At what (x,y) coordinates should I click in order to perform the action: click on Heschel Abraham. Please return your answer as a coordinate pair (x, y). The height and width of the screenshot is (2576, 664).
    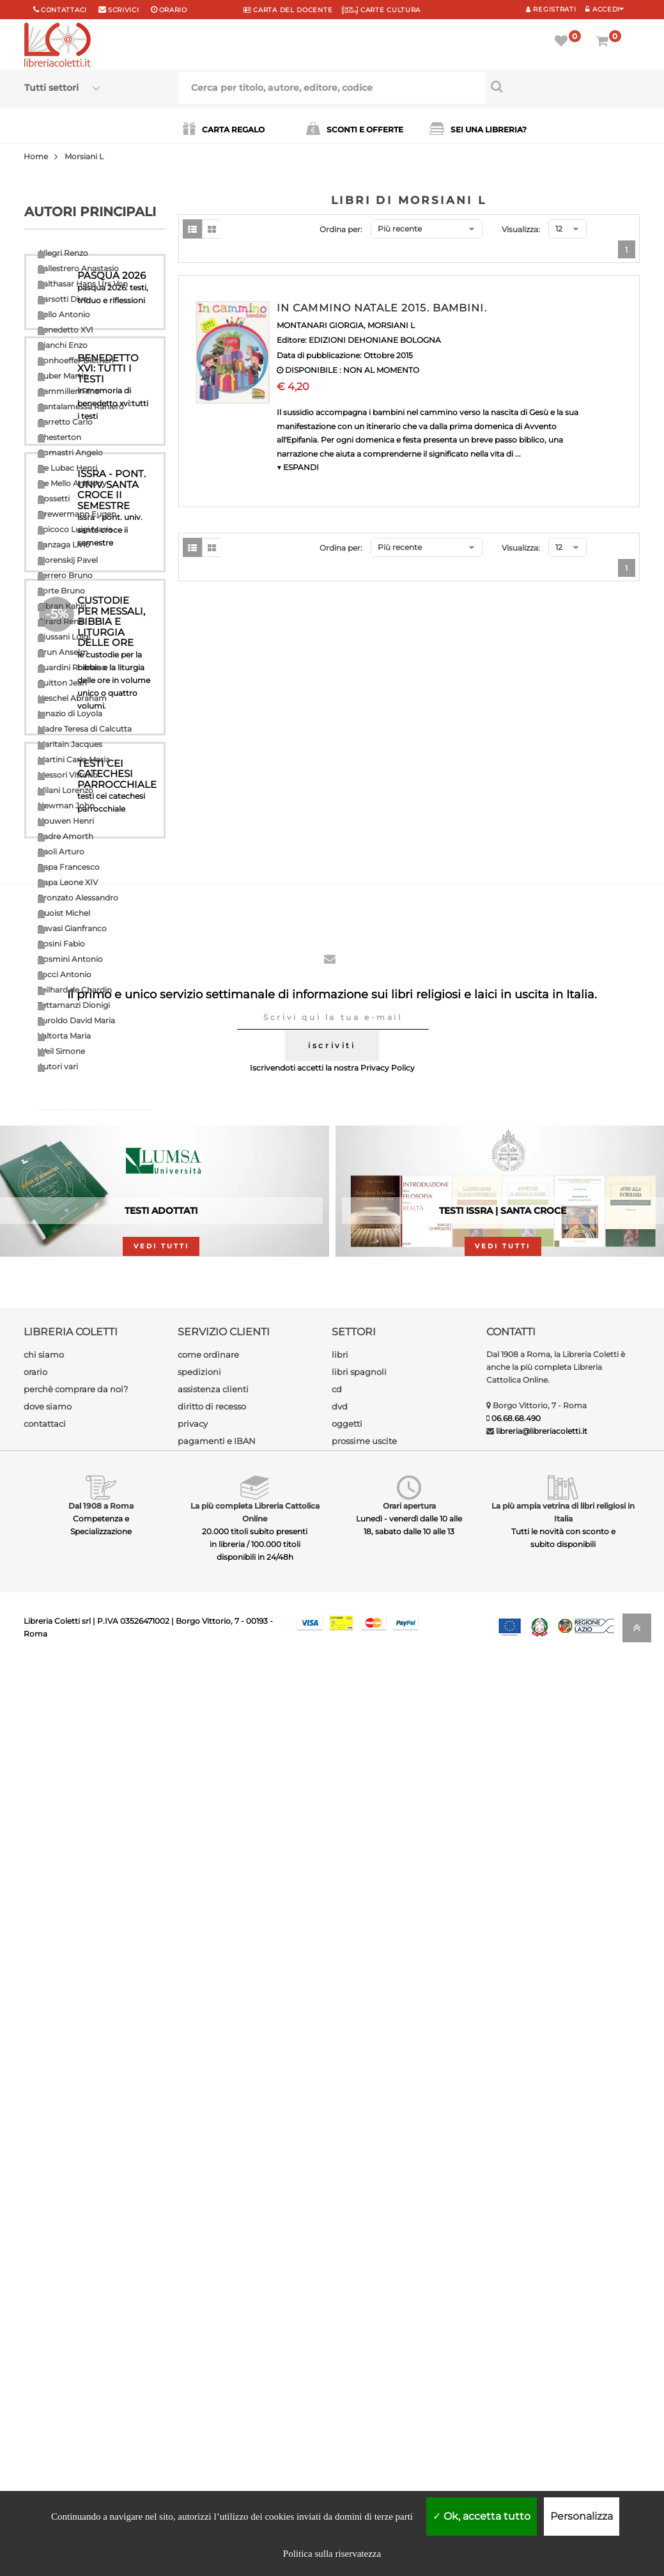
    Looking at the image, I should click on (72, 698).